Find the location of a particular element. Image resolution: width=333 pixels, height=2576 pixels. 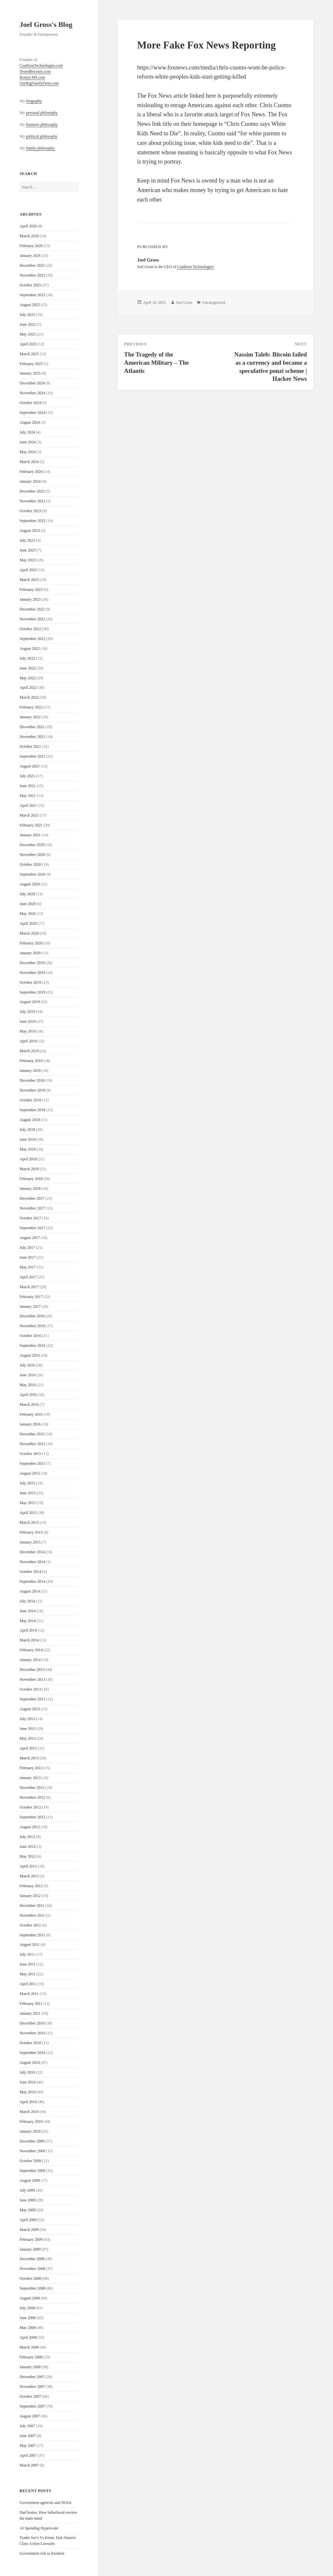

April 2016 is located at coordinates (28, 1394).